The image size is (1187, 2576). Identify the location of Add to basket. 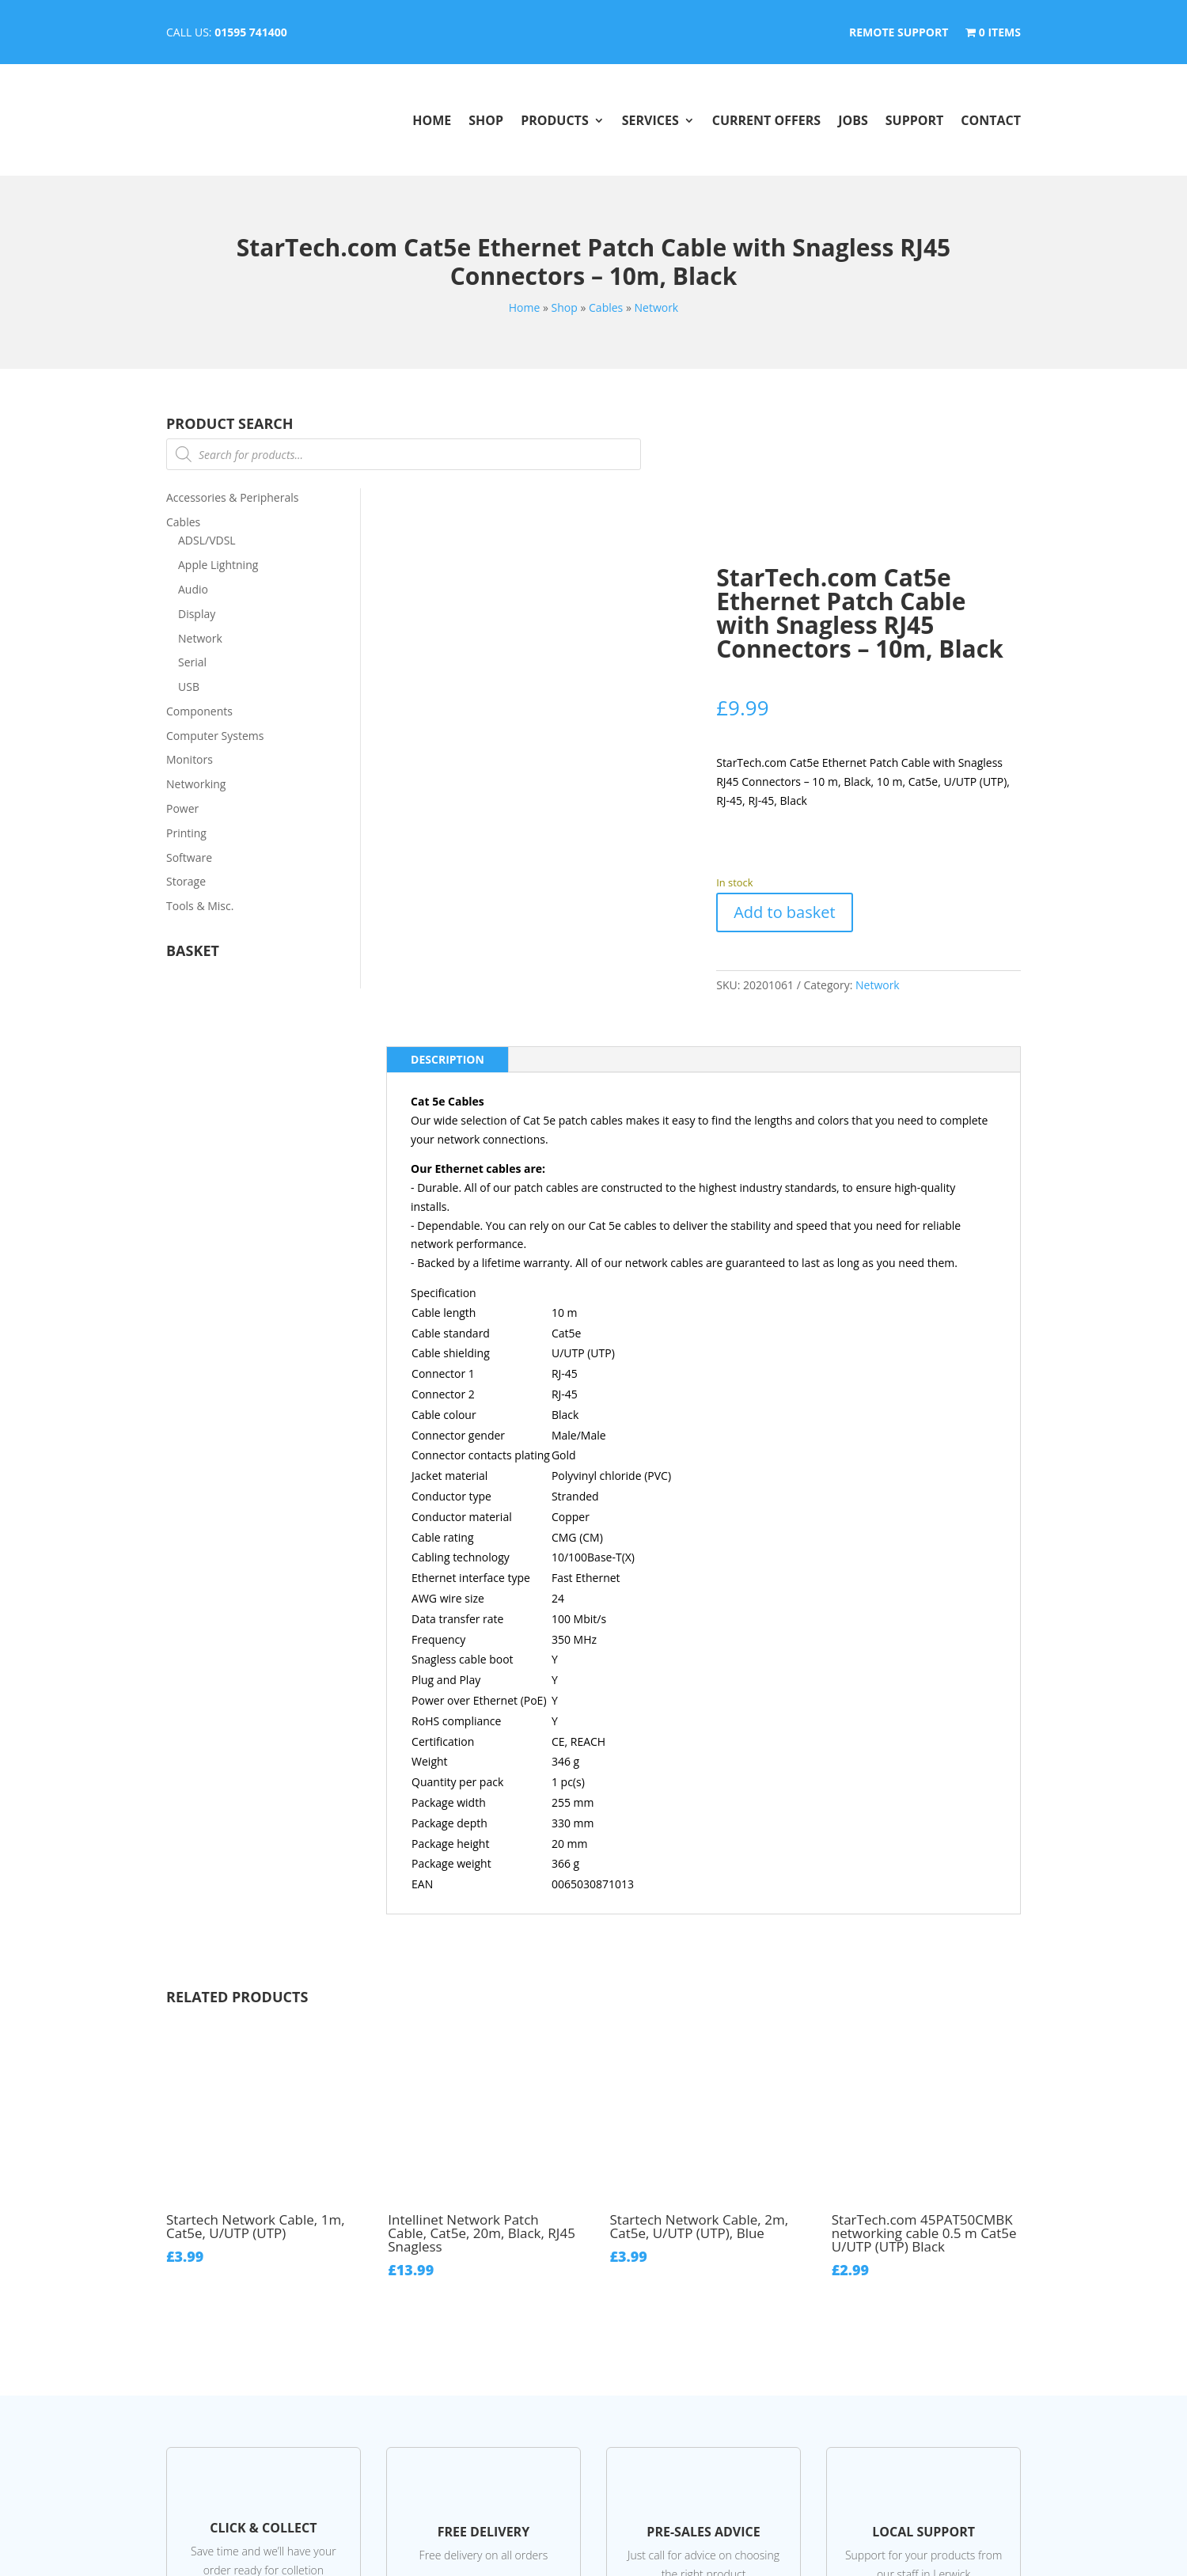
(784, 912).